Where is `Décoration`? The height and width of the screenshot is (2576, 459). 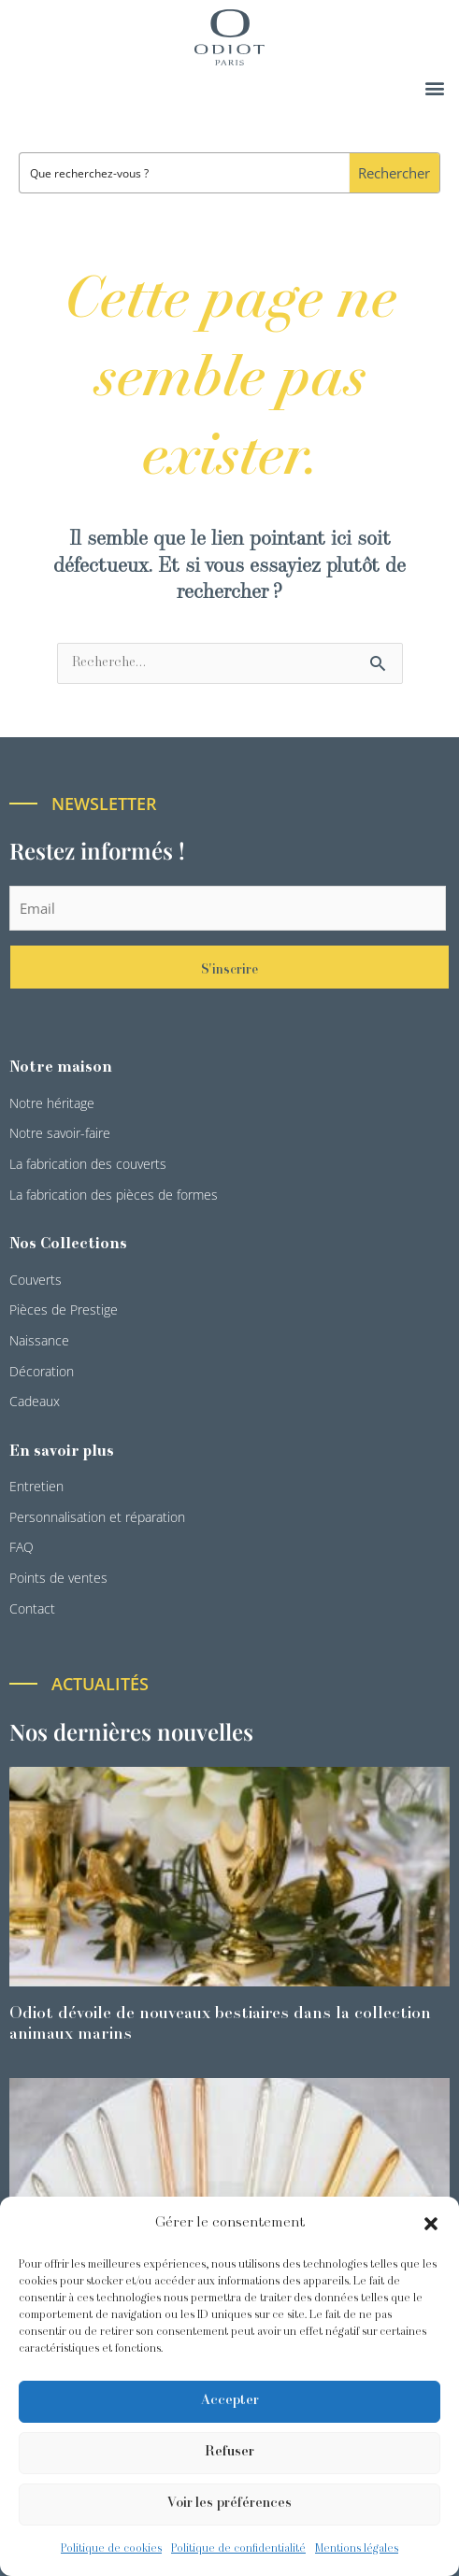 Décoration is located at coordinates (41, 1371).